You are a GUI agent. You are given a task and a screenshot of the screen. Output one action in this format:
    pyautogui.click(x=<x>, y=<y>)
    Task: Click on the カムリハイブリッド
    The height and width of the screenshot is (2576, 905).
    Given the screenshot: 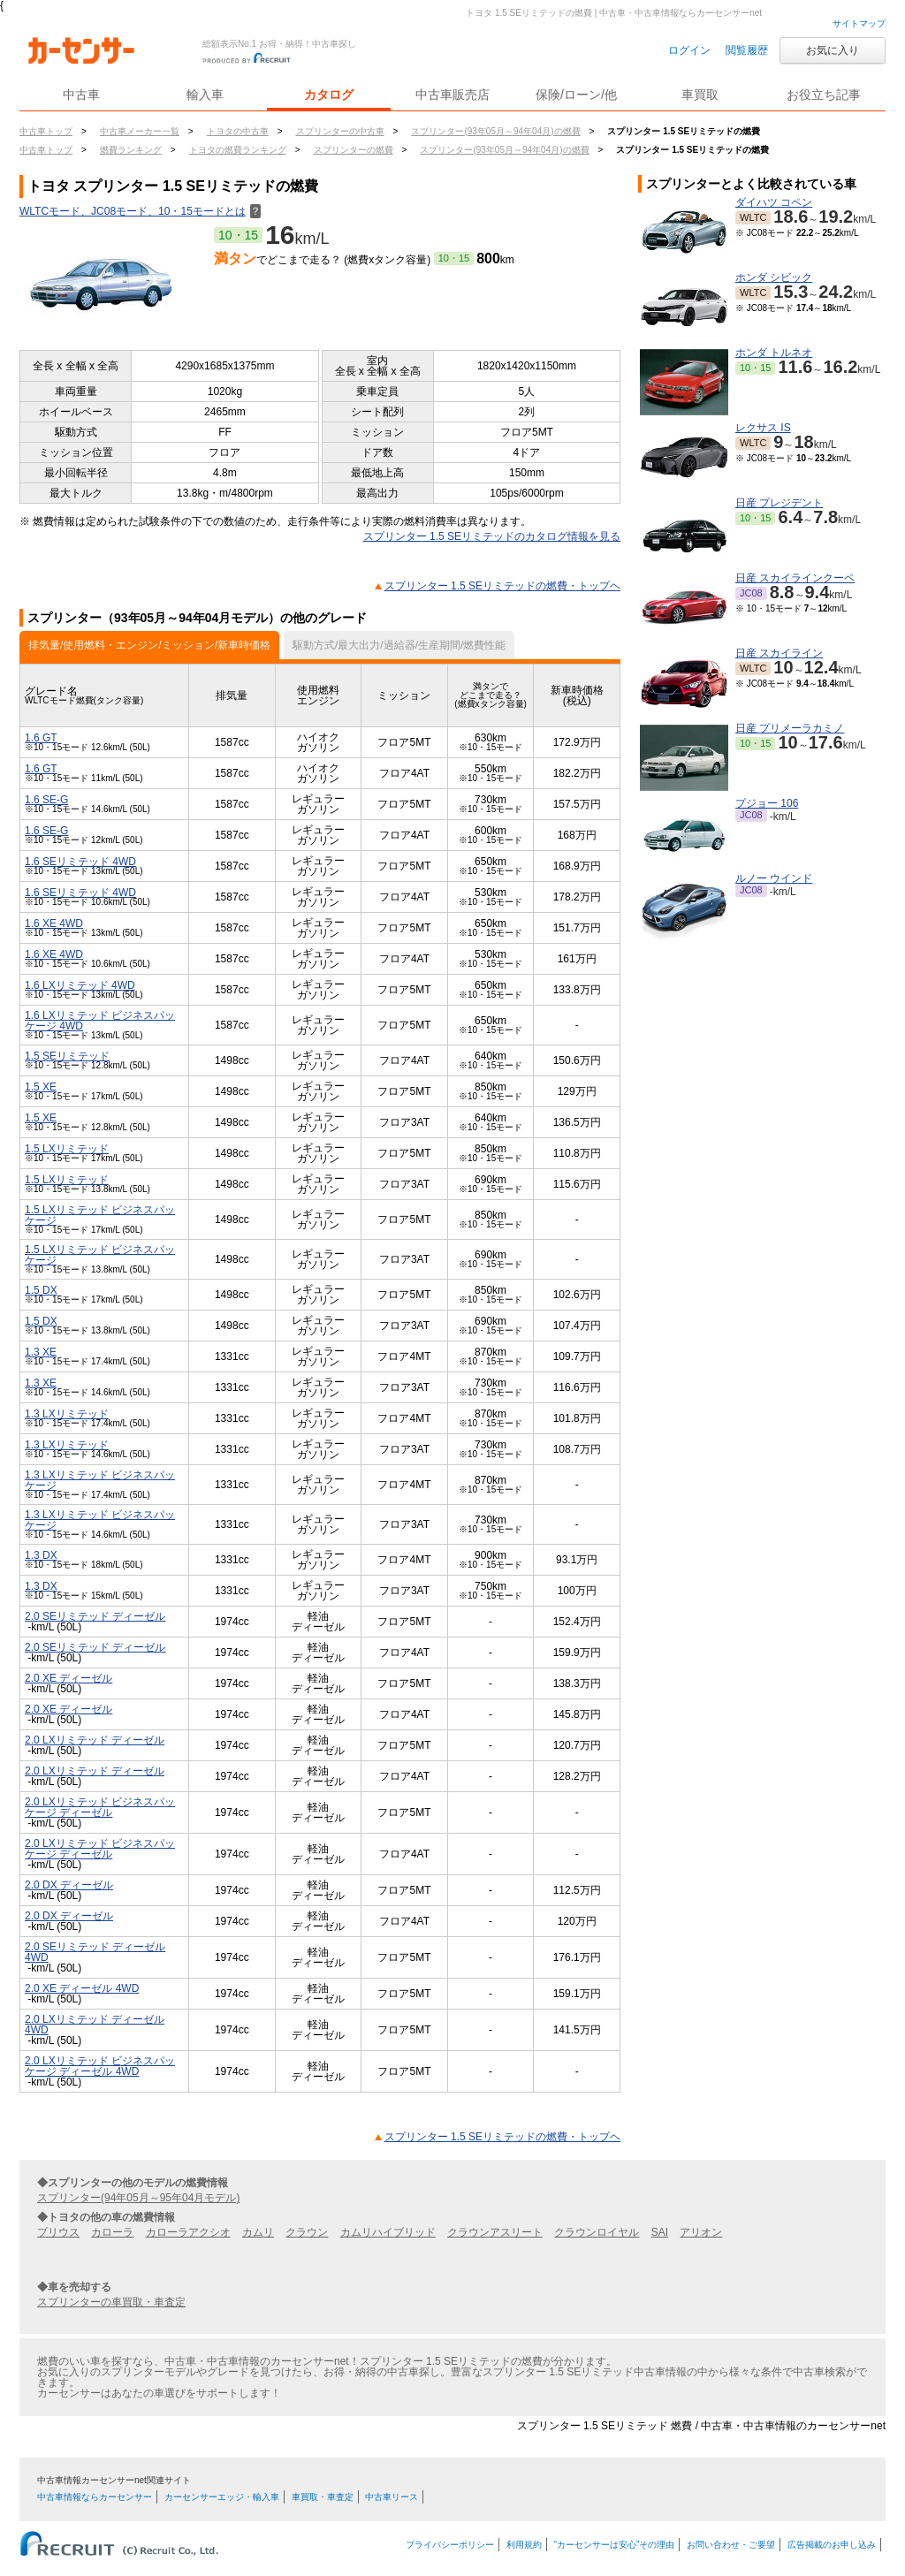 What is the action you would take?
    pyautogui.click(x=388, y=2232)
    